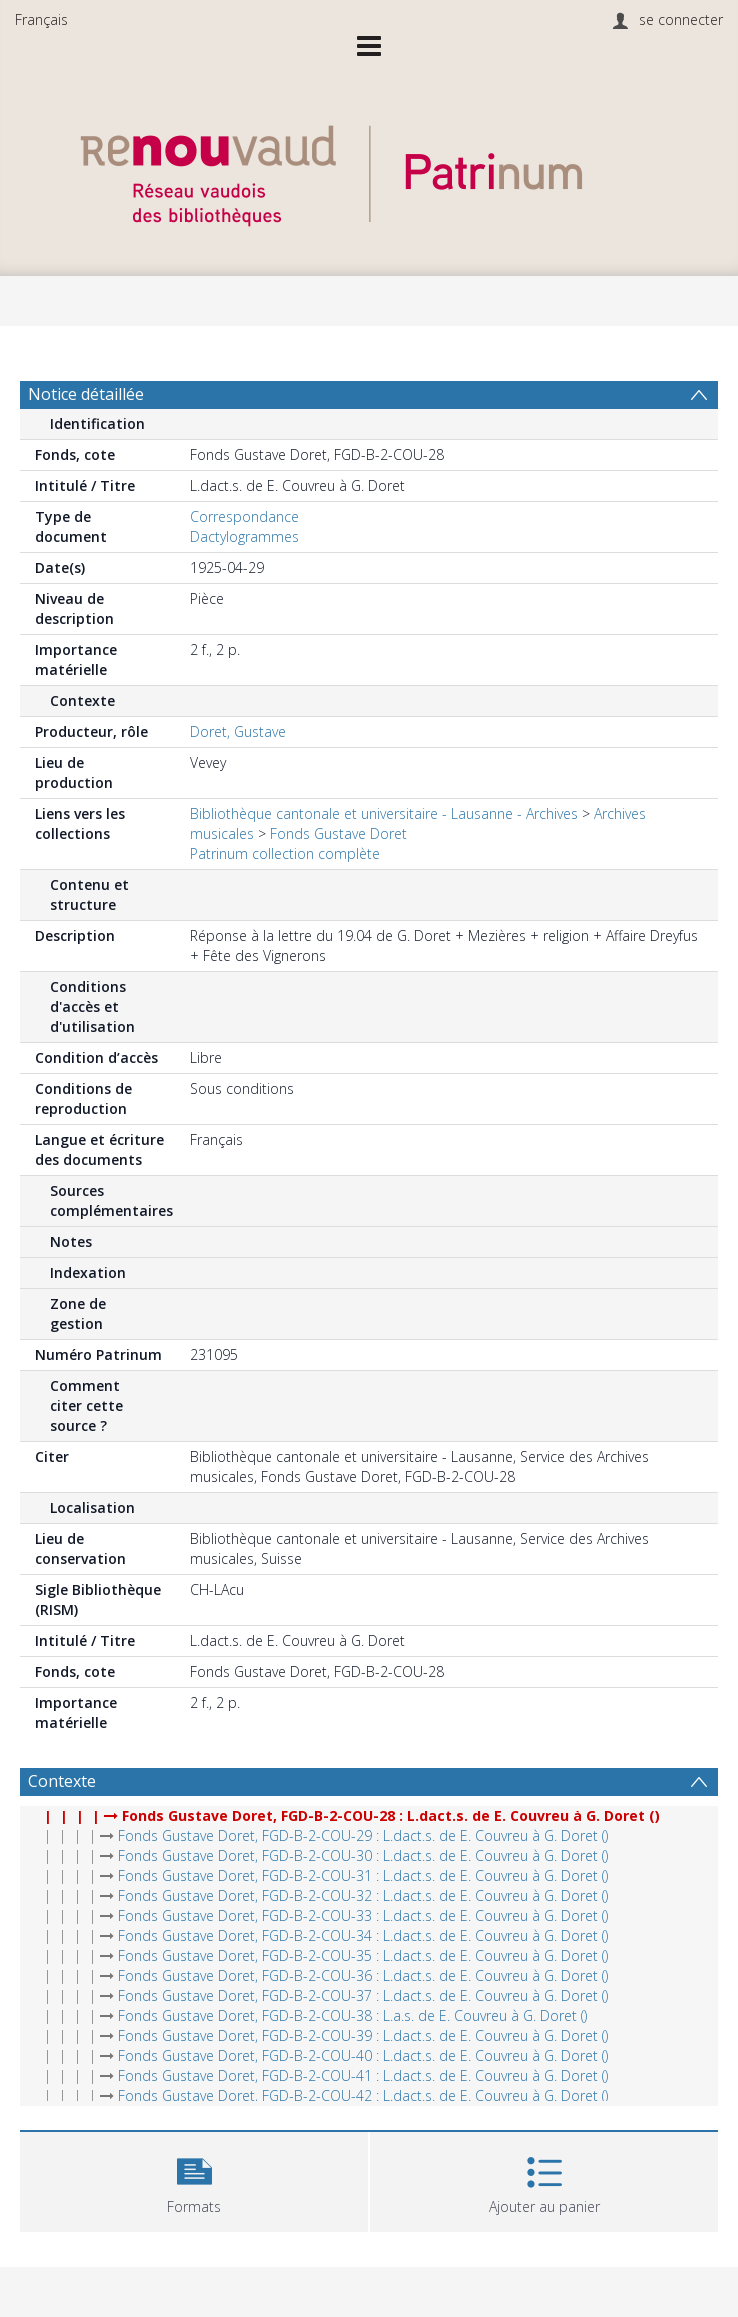 The width and height of the screenshot is (738, 2317). Describe the element at coordinates (363, 1975) in the screenshot. I see `Fonds Gustave Doret, FGD-B-2-COU-36 : L.dact.s. de E. Couvreu à G. Doret ()` at that location.